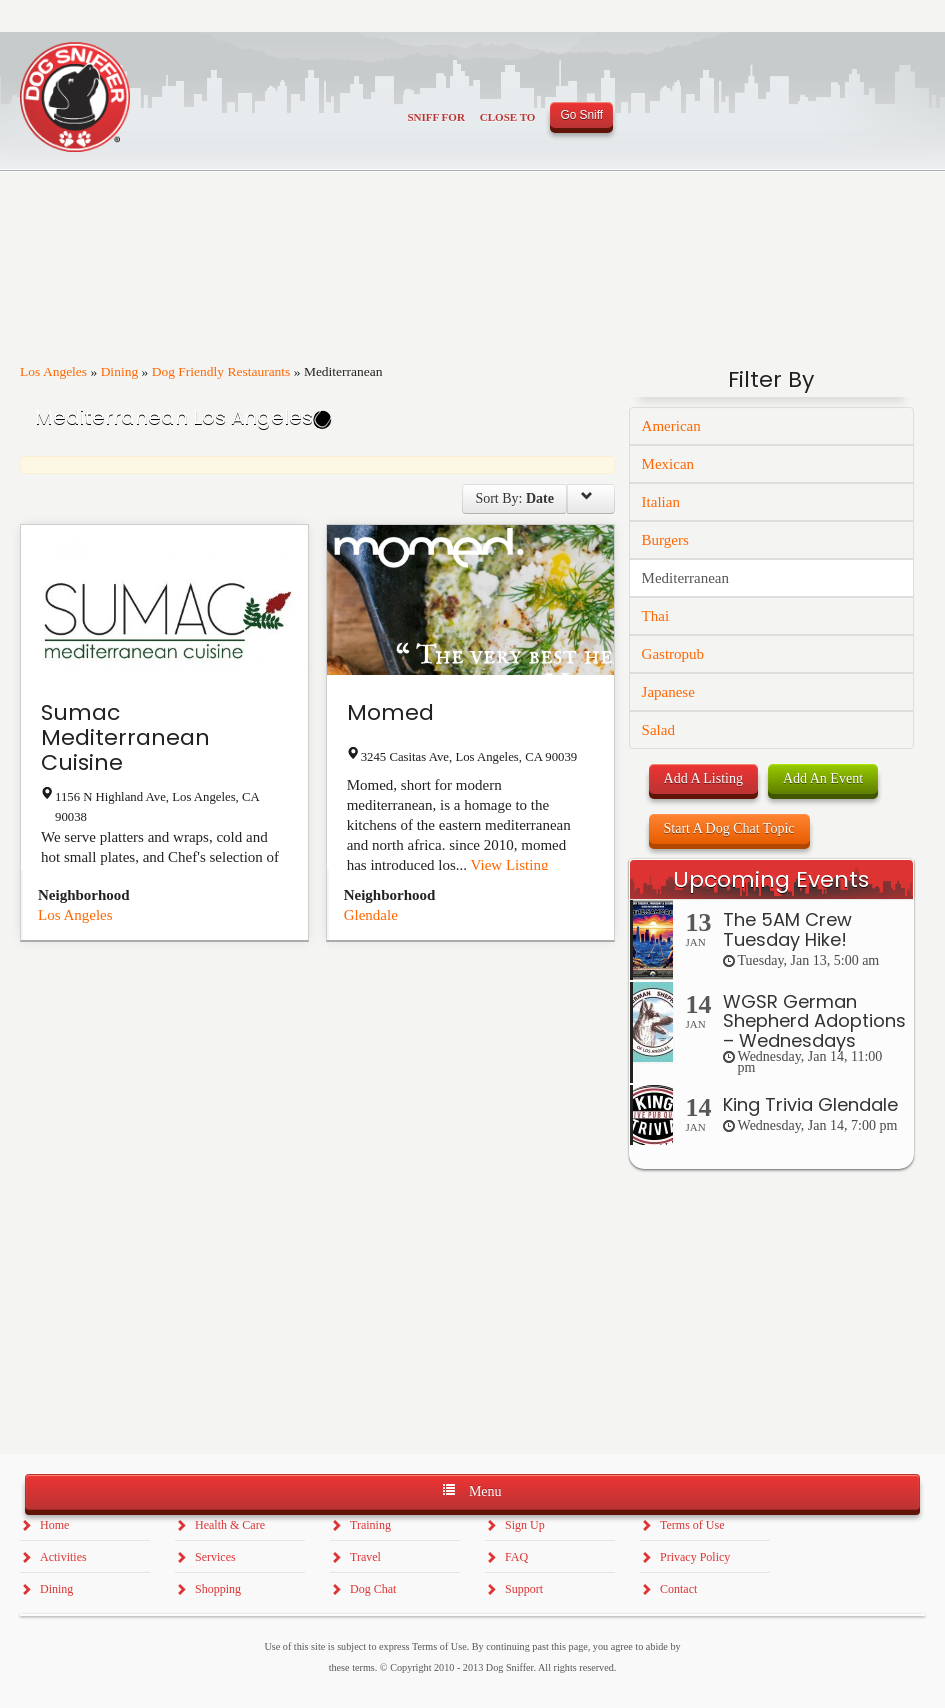 Image resolution: width=945 pixels, height=1708 pixels. I want to click on Sign Up, so click(525, 1525).